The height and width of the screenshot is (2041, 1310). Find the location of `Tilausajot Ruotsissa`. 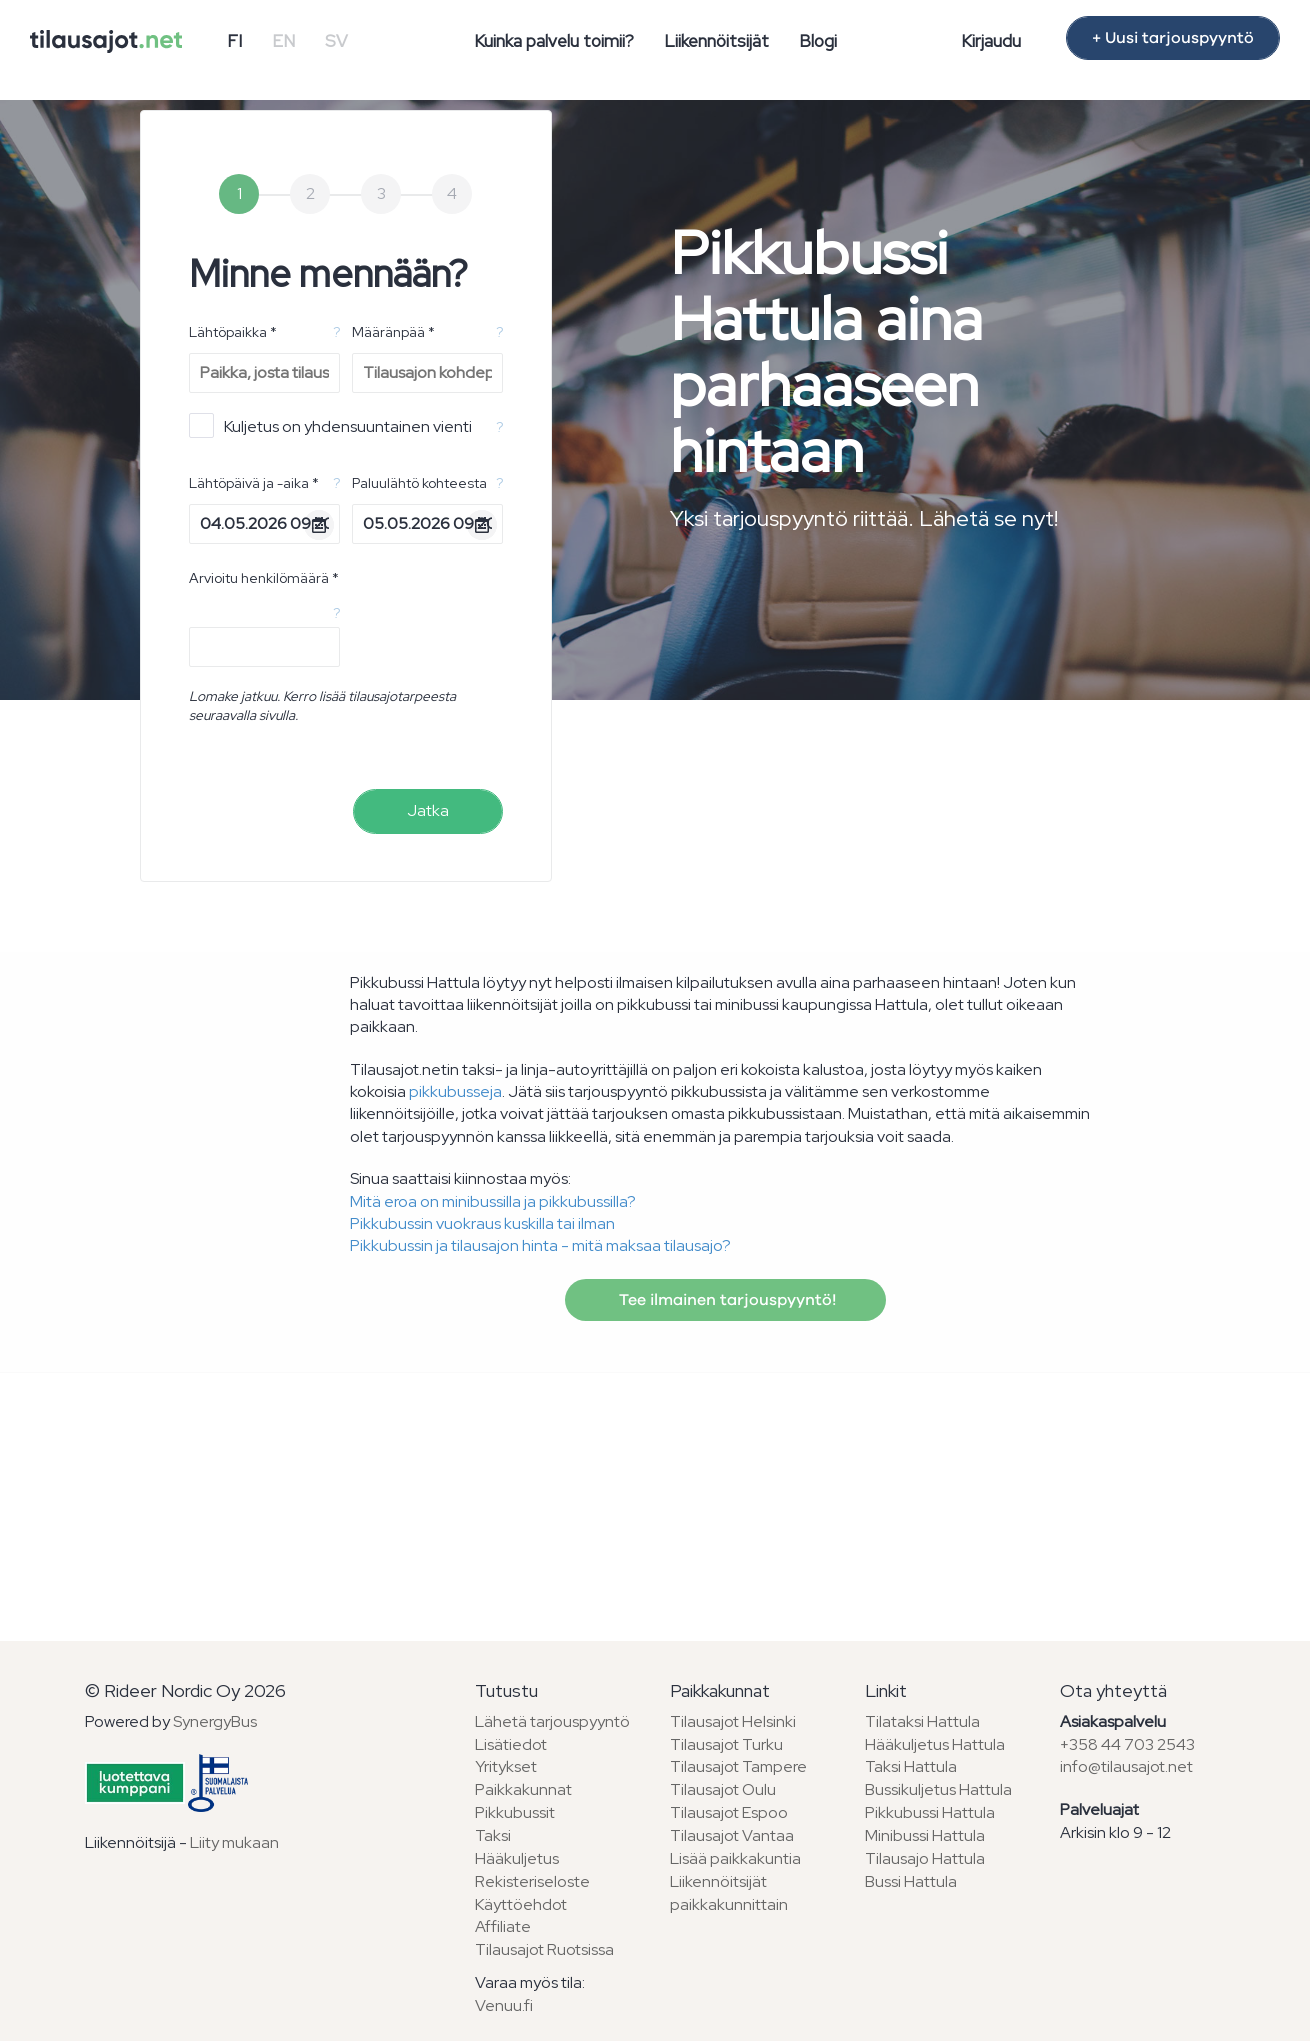

Tilausajot Ruotsissa is located at coordinates (544, 1949).